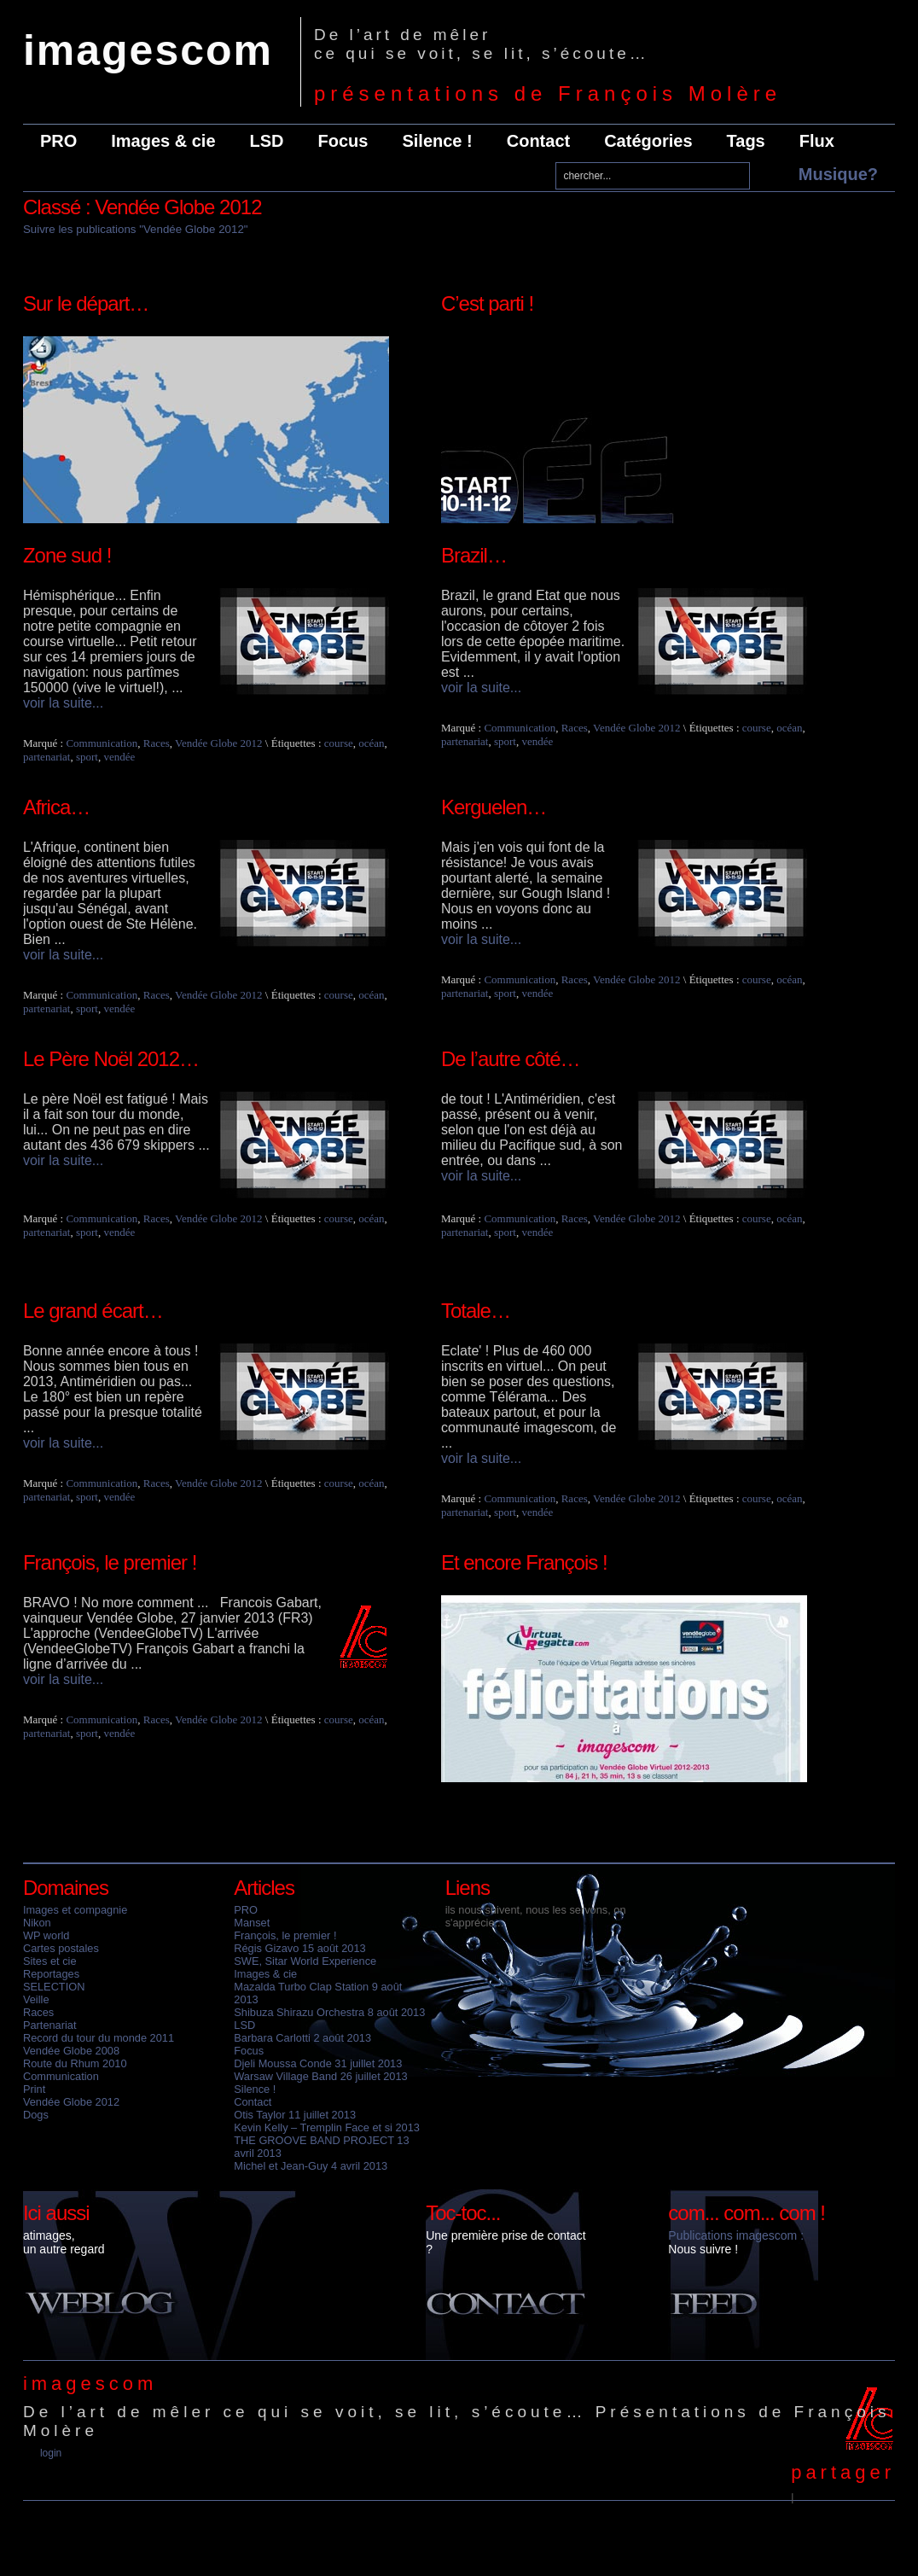 This screenshot has height=2576, width=918. Describe the element at coordinates (219, 743) in the screenshot. I see `Vendée Globe 2012` at that location.